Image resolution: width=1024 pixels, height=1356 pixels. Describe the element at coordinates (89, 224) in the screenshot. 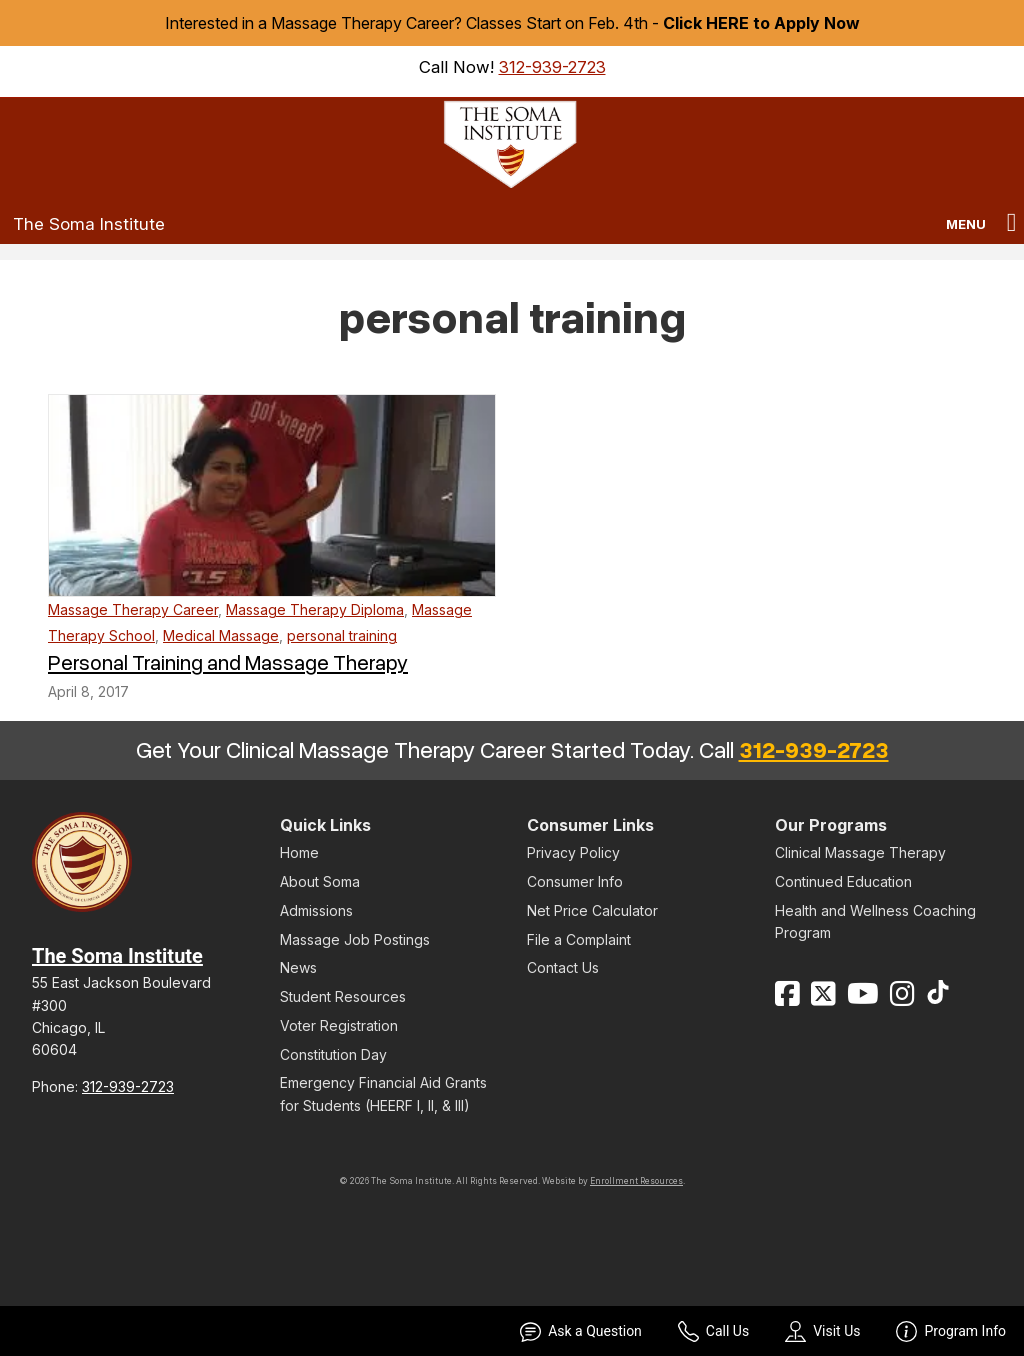

I see `The Soma Institute` at that location.